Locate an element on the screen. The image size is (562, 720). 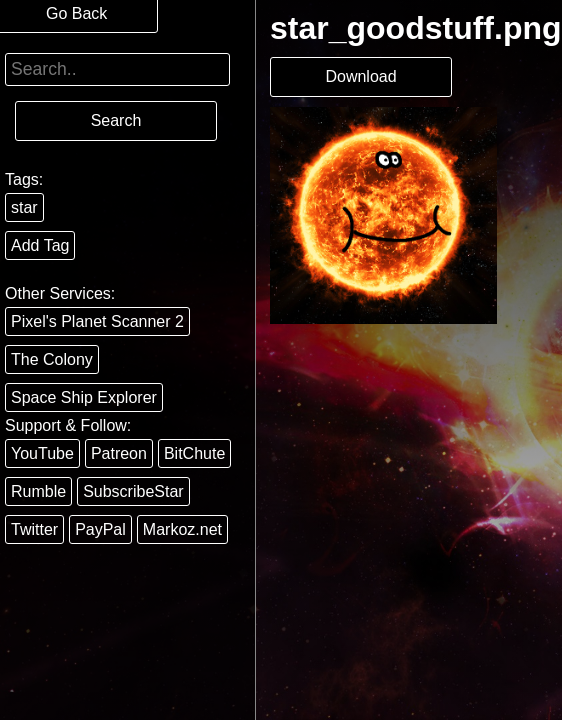
Twitter is located at coordinates (34, 529).